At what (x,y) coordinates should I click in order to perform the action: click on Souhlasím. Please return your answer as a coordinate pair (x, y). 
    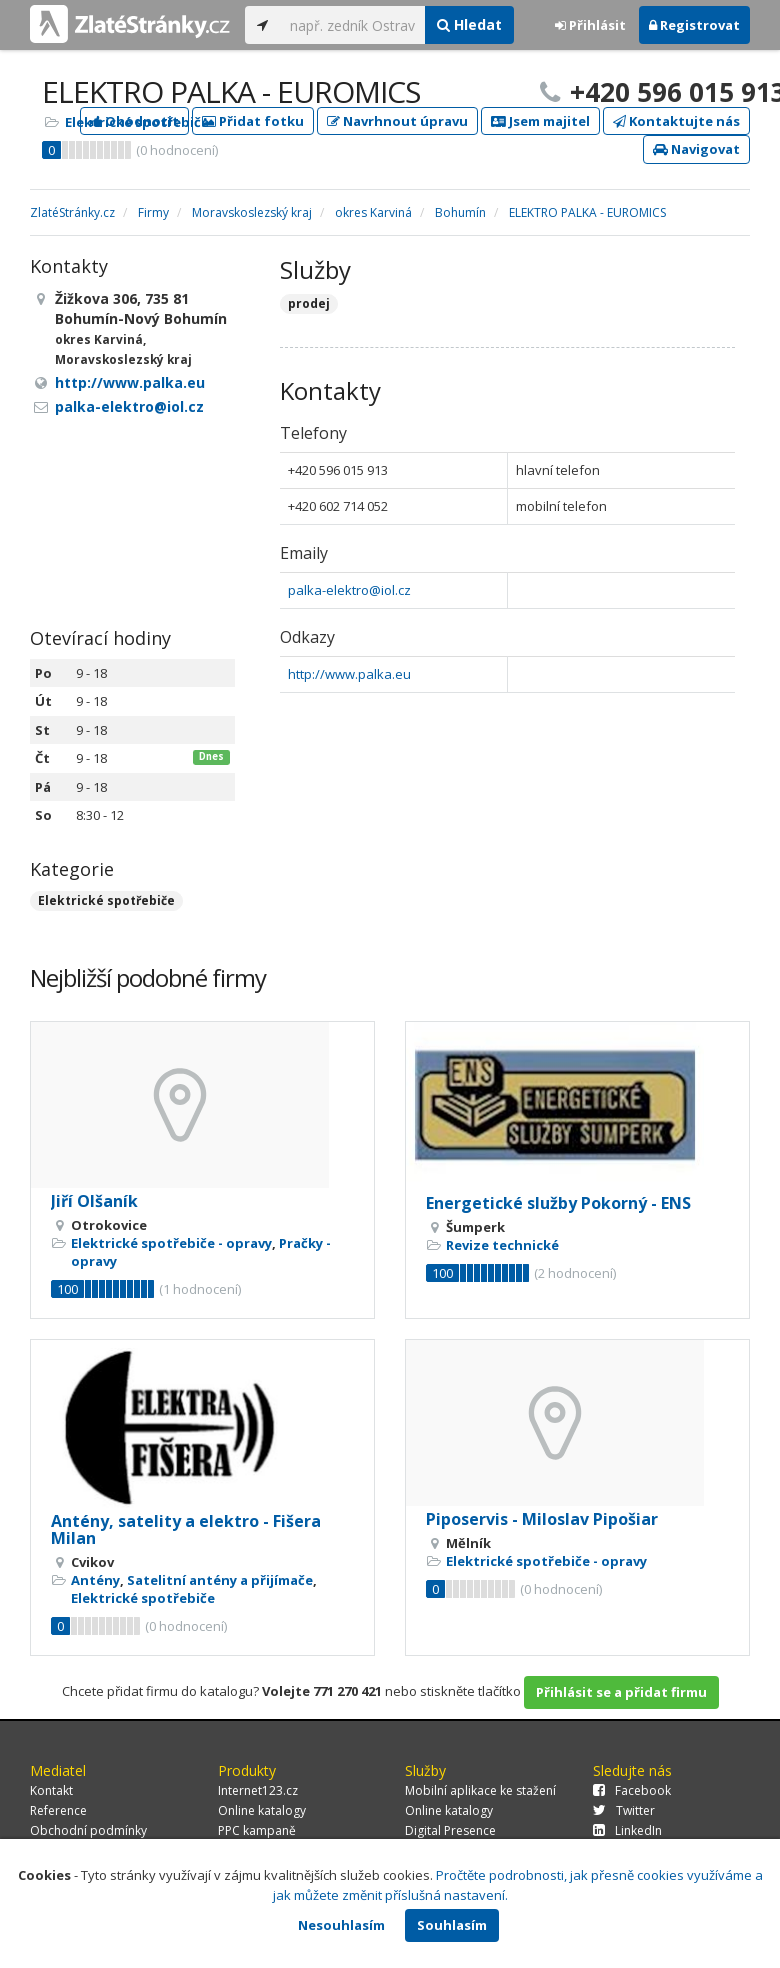
    Looking at the image, I should click on (452, 1925).